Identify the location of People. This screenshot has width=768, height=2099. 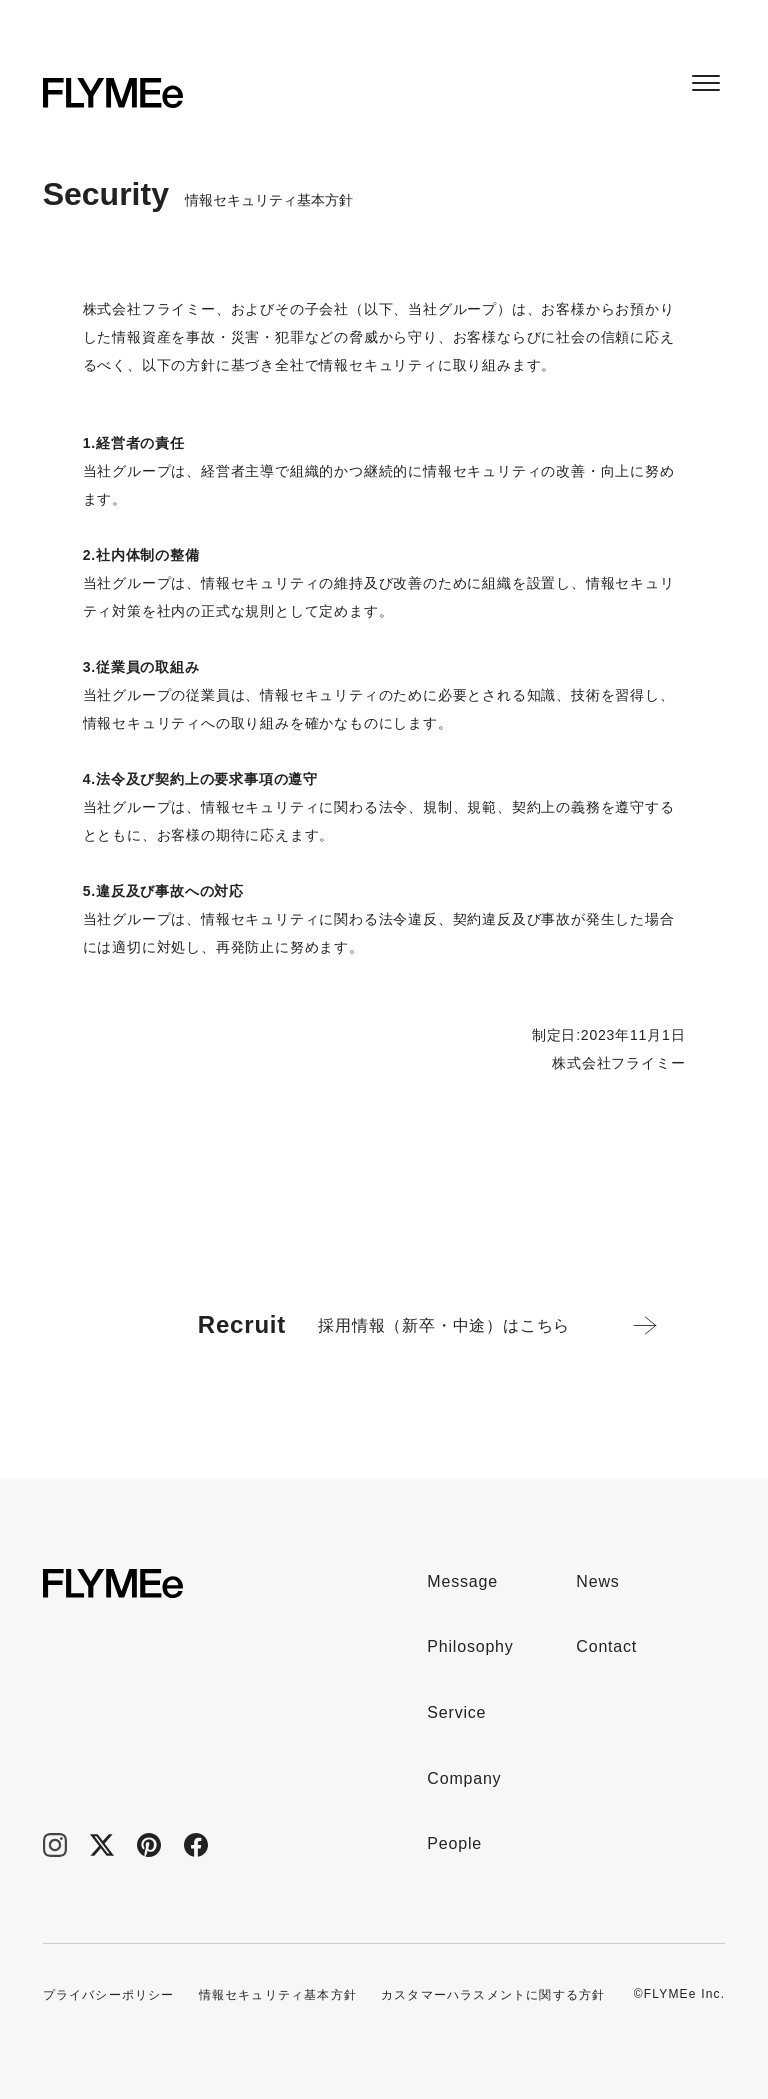
(454, 1843).